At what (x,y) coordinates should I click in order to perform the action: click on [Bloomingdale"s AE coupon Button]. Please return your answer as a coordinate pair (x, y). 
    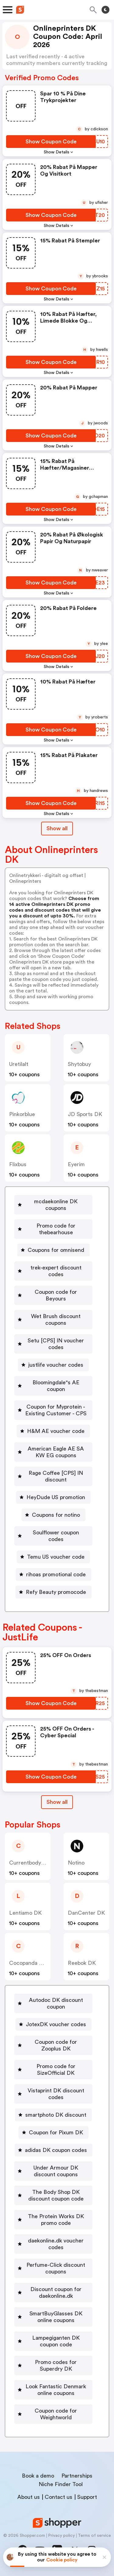
    Looking at the image, I should click on (53, 1386).